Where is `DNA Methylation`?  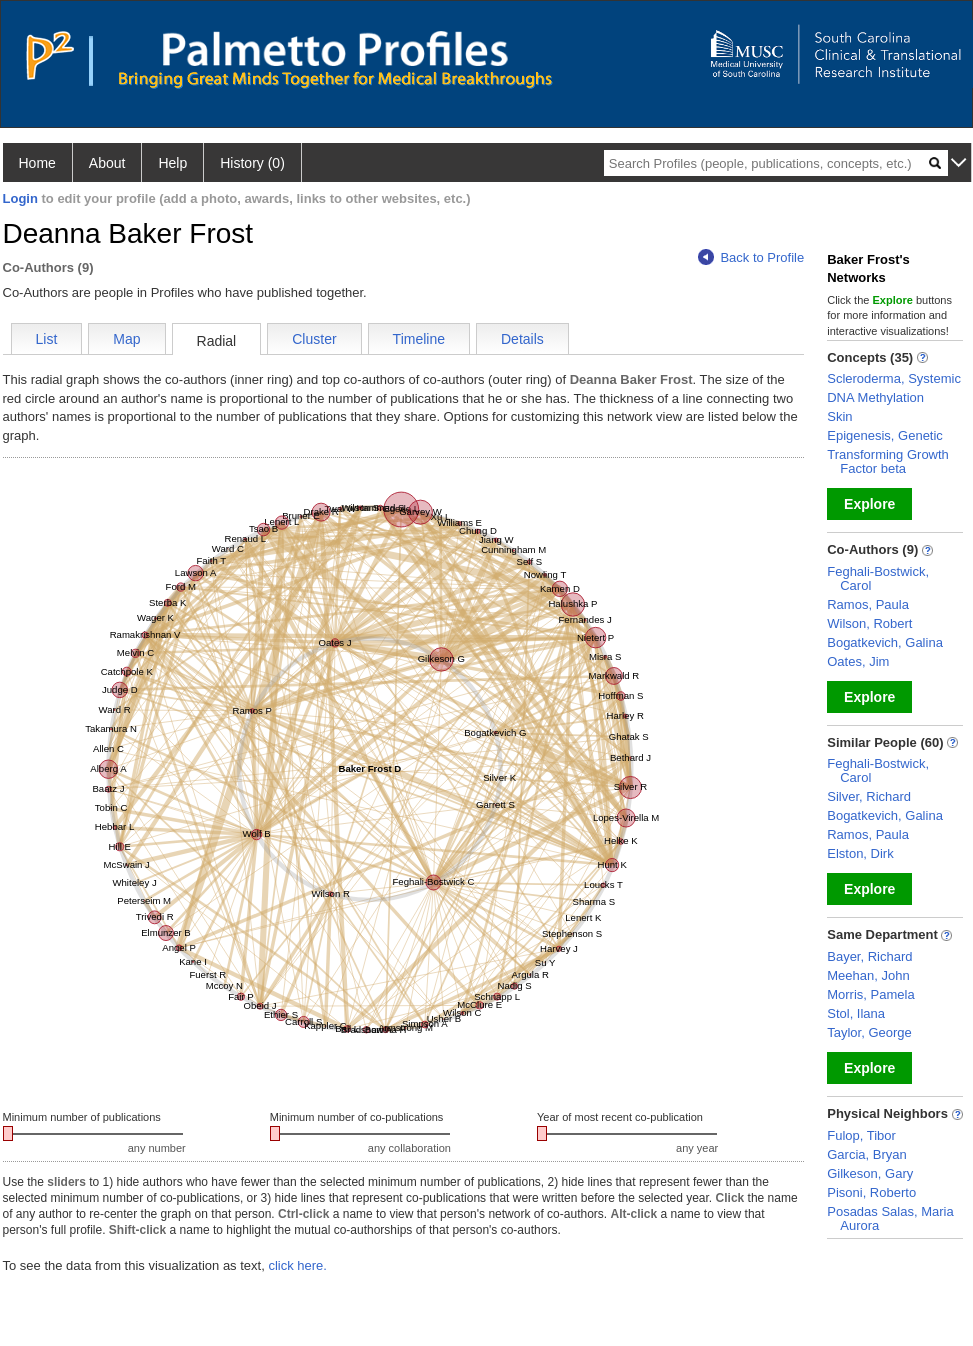 DNA Methylation is located at coordinates (875, 397).